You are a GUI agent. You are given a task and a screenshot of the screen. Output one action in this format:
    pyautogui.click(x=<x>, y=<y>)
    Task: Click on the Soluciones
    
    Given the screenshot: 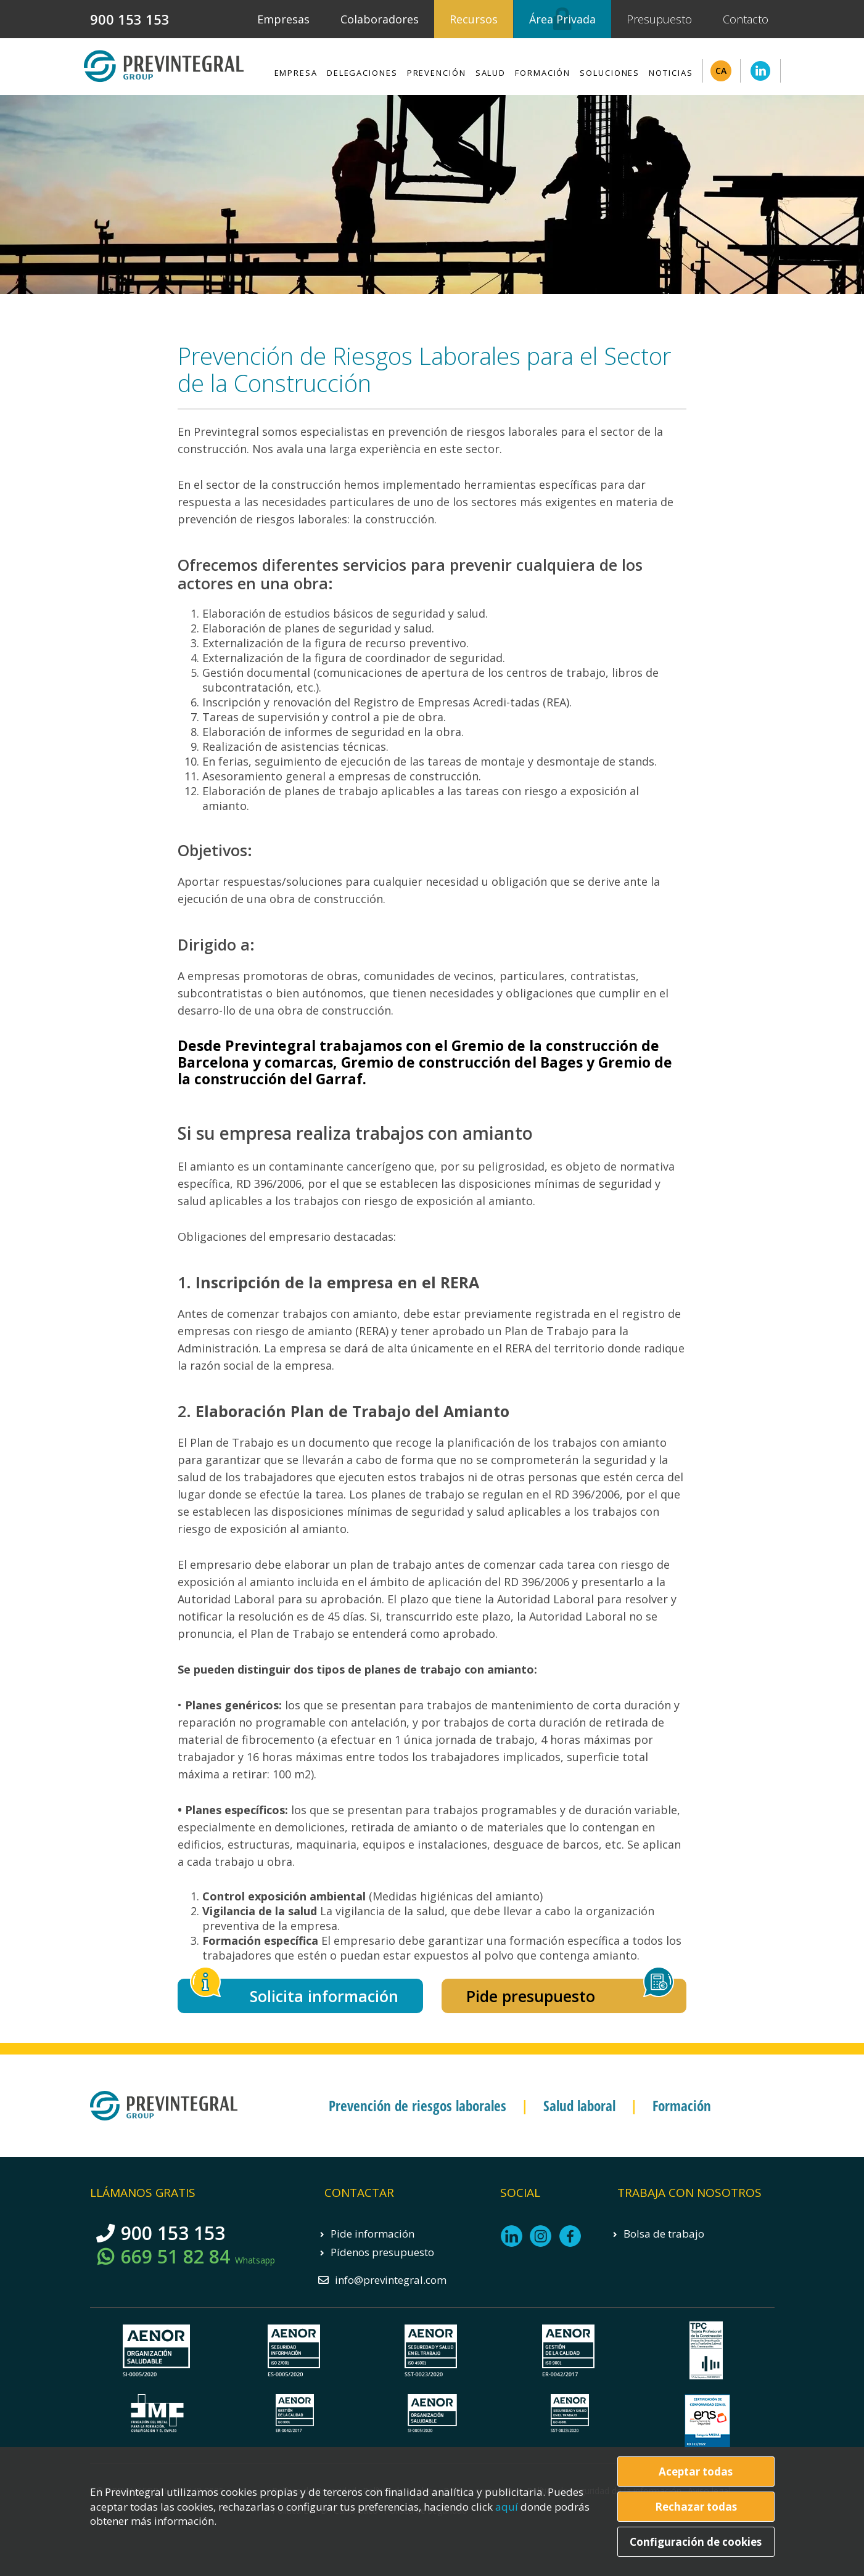 What is the action you would take?
    pyautogui.click(x=610, y=72)
    